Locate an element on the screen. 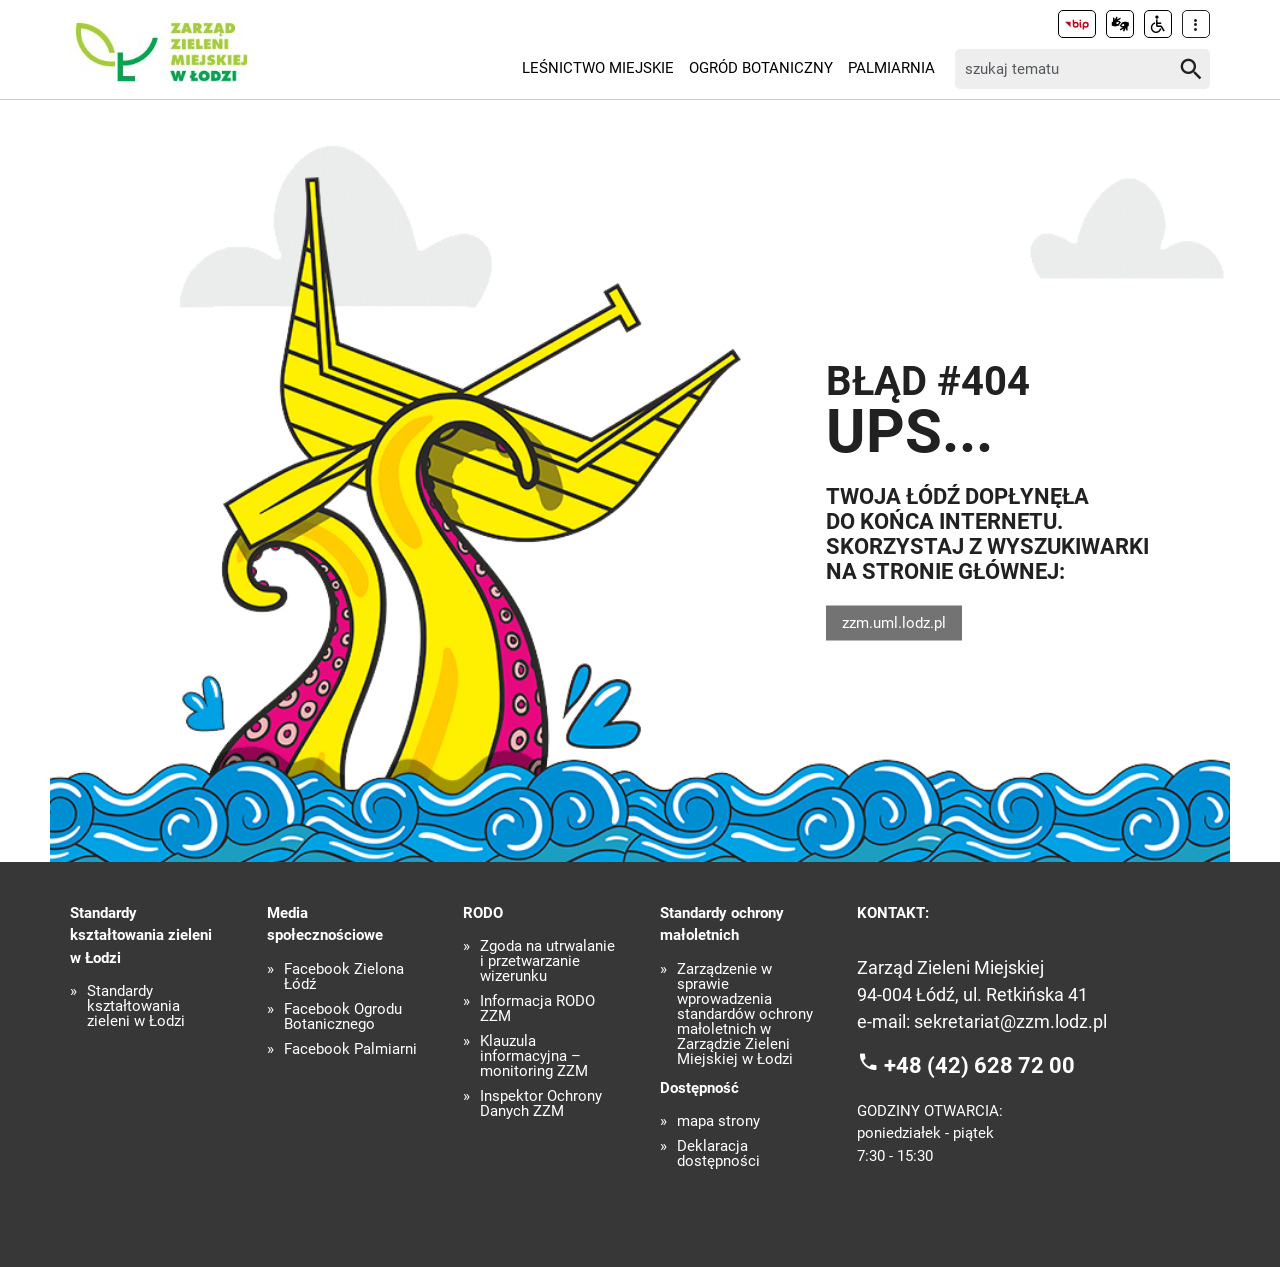  Deklaracja dostępności is located at coordinates (718, 1154).